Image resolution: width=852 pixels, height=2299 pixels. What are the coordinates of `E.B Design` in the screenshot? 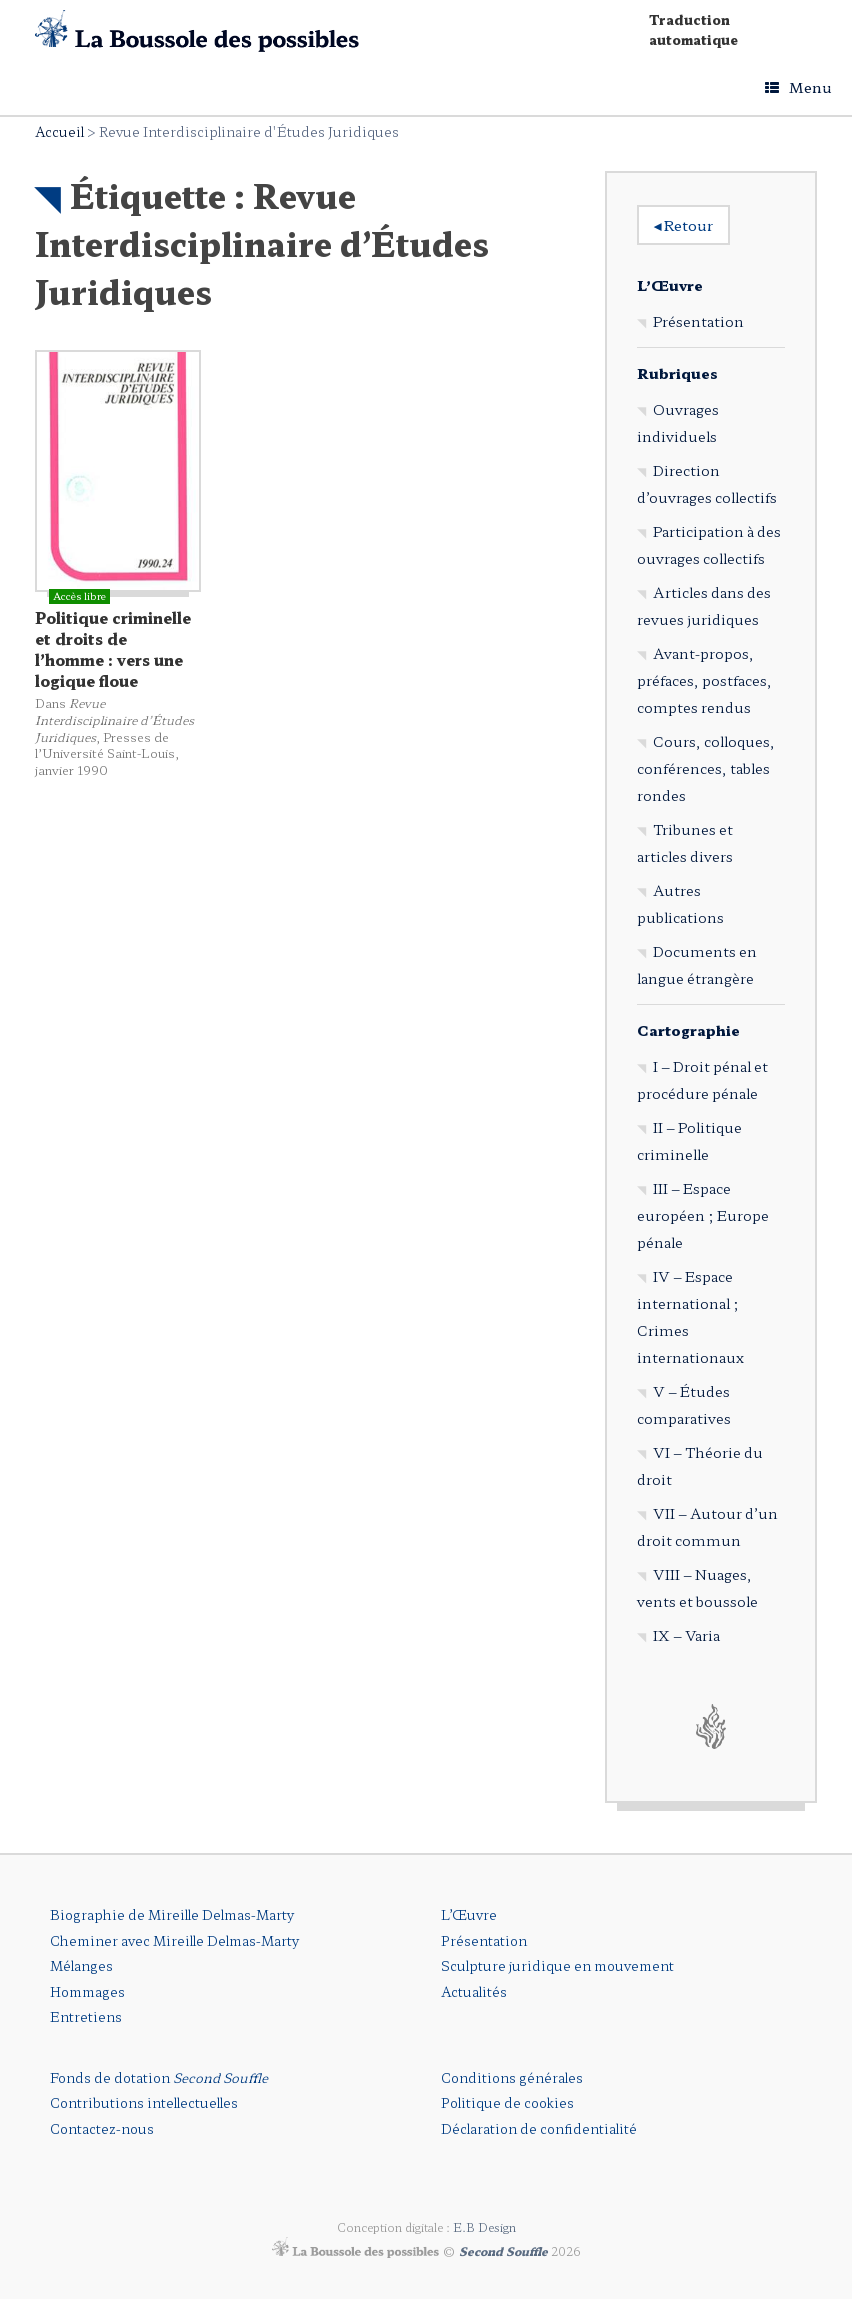 It's located at (484, 2227).